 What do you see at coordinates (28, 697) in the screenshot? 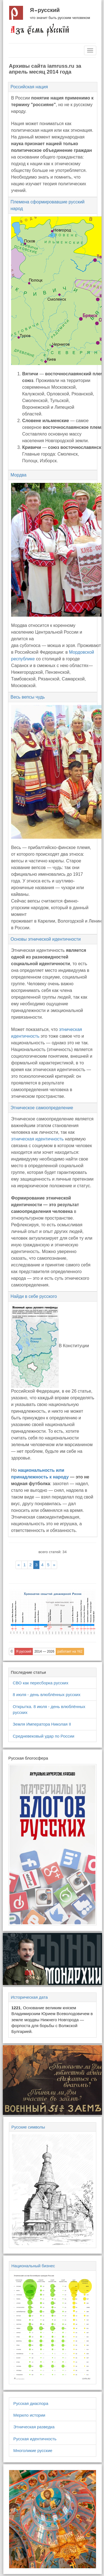
I see `Весь вепсы чудь` at bounding box center [28, 697].